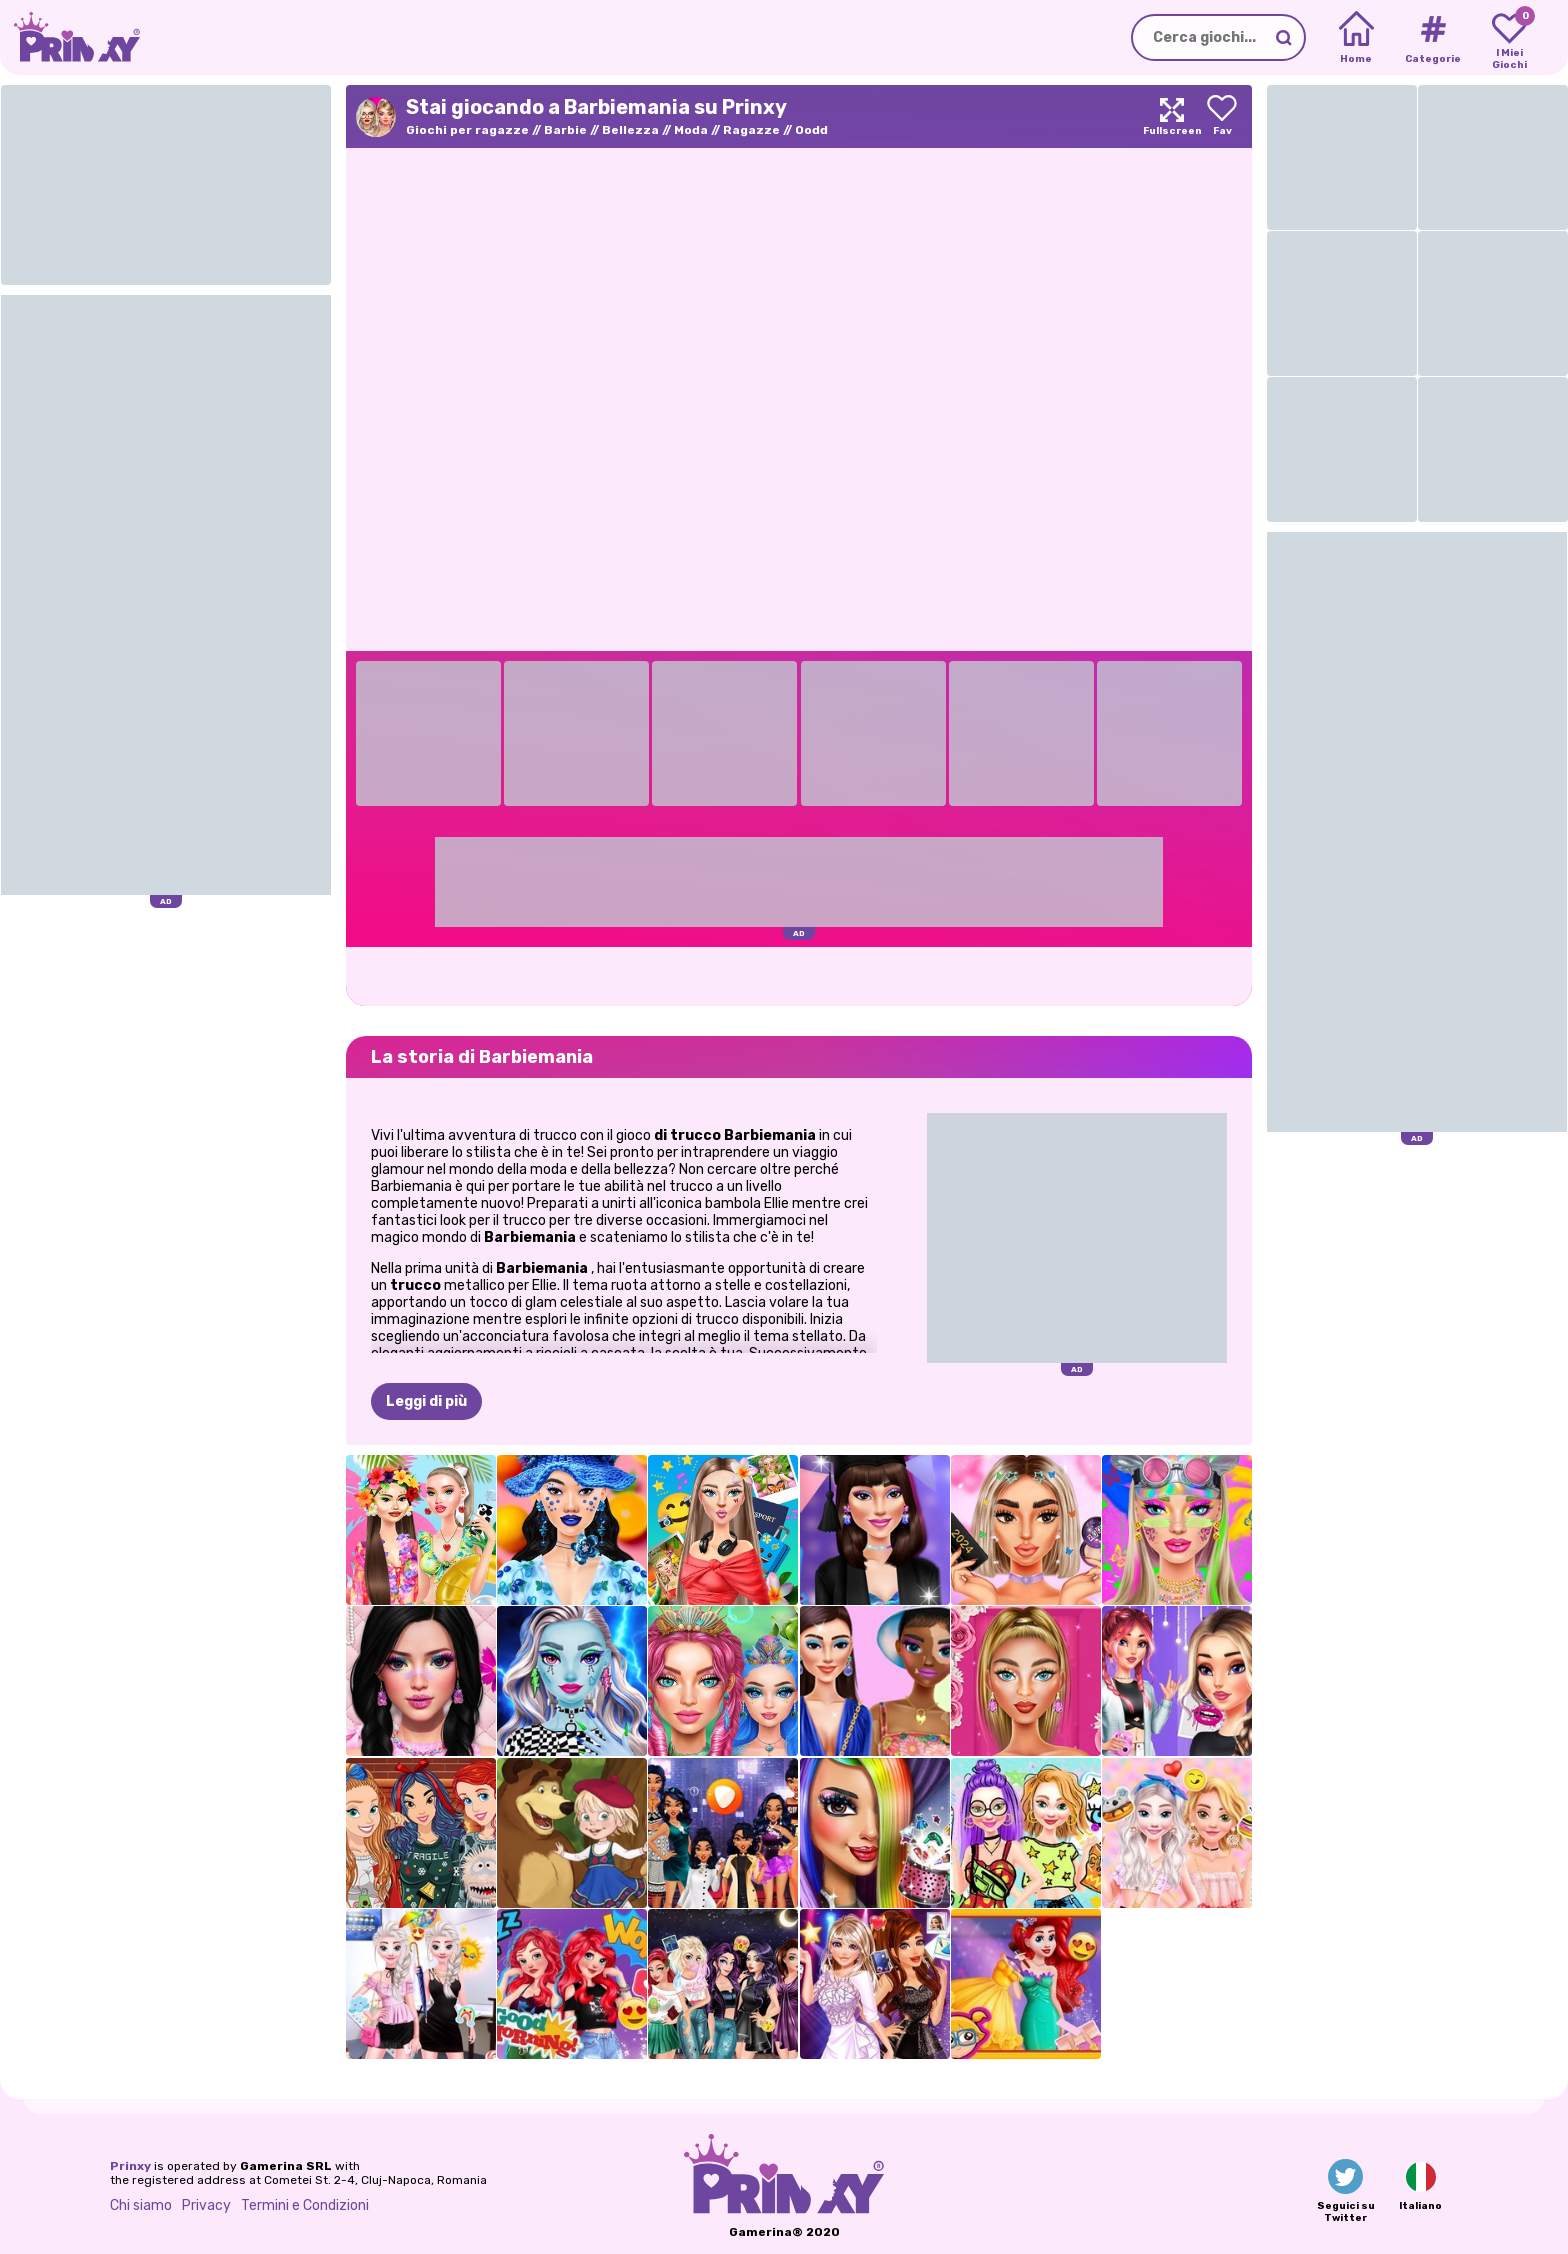 The height and width of the screenshot is (2254, 1568). Describe the element at coordinates (572, 1984) in the screenshot. I see `[La rossa si prepara con me]` at that location.